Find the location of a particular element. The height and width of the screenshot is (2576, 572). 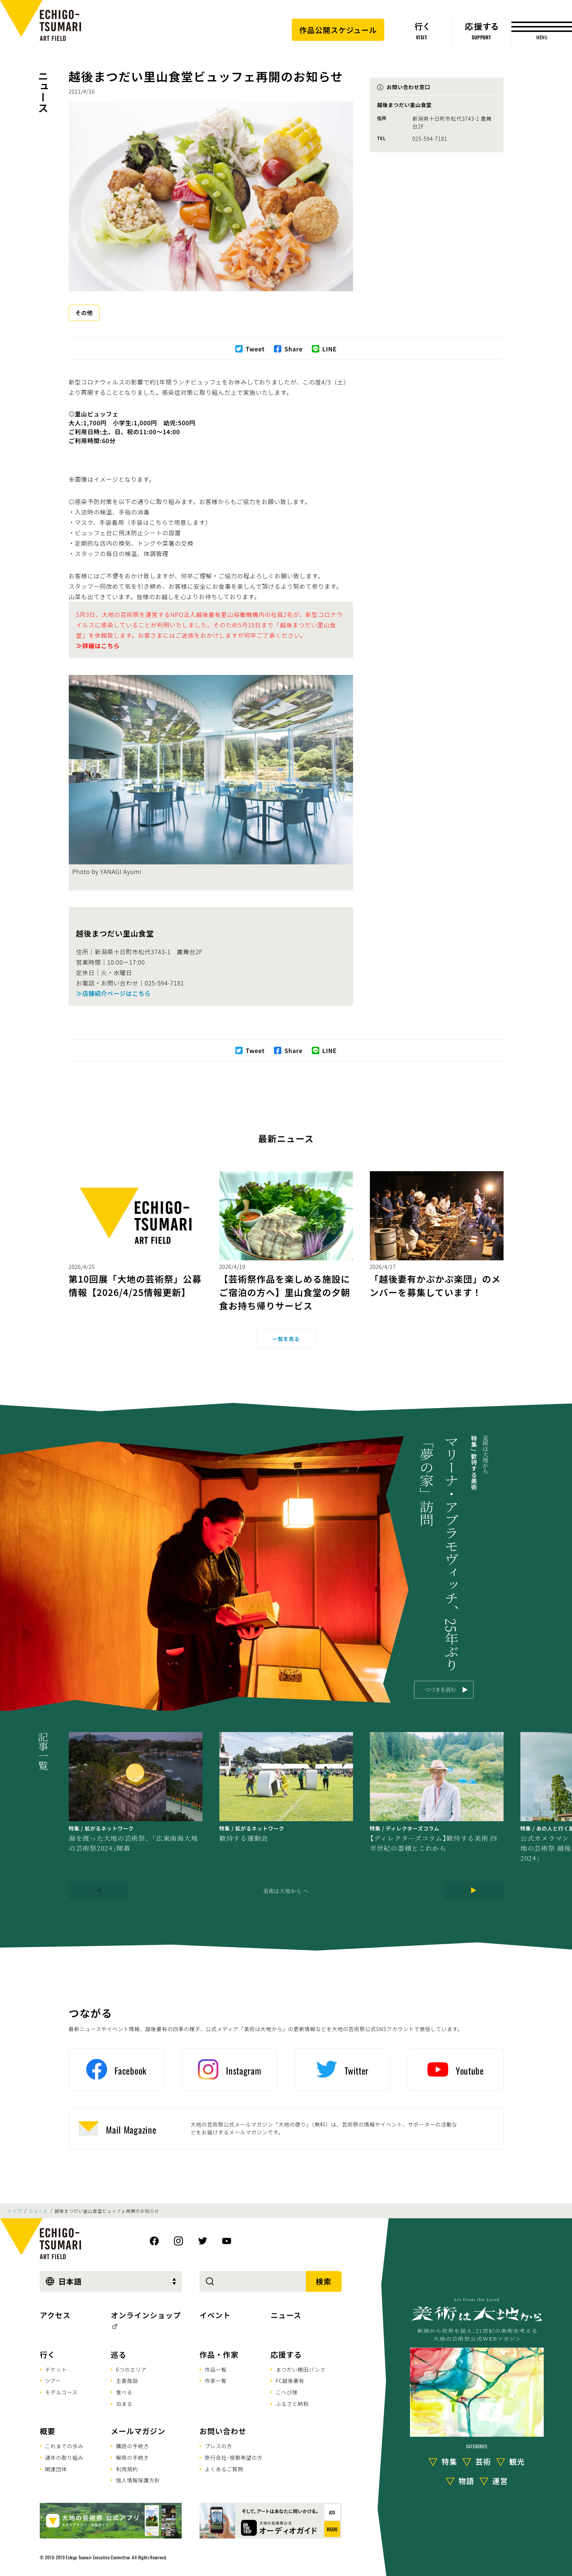

これまでの歩み is located at coordinates (64, 2446).